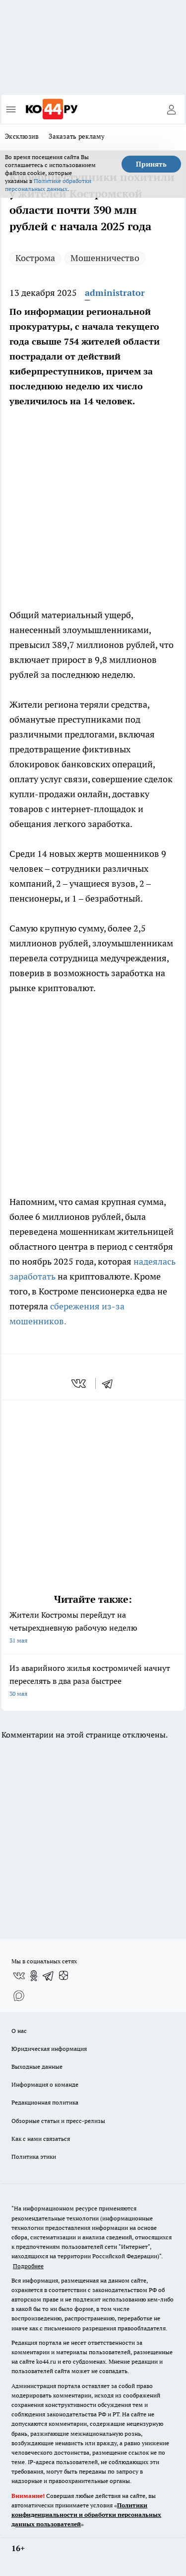  Describe the element at coordinates (111, 1383) in the screenshot. I see `[telegram]` at that location.